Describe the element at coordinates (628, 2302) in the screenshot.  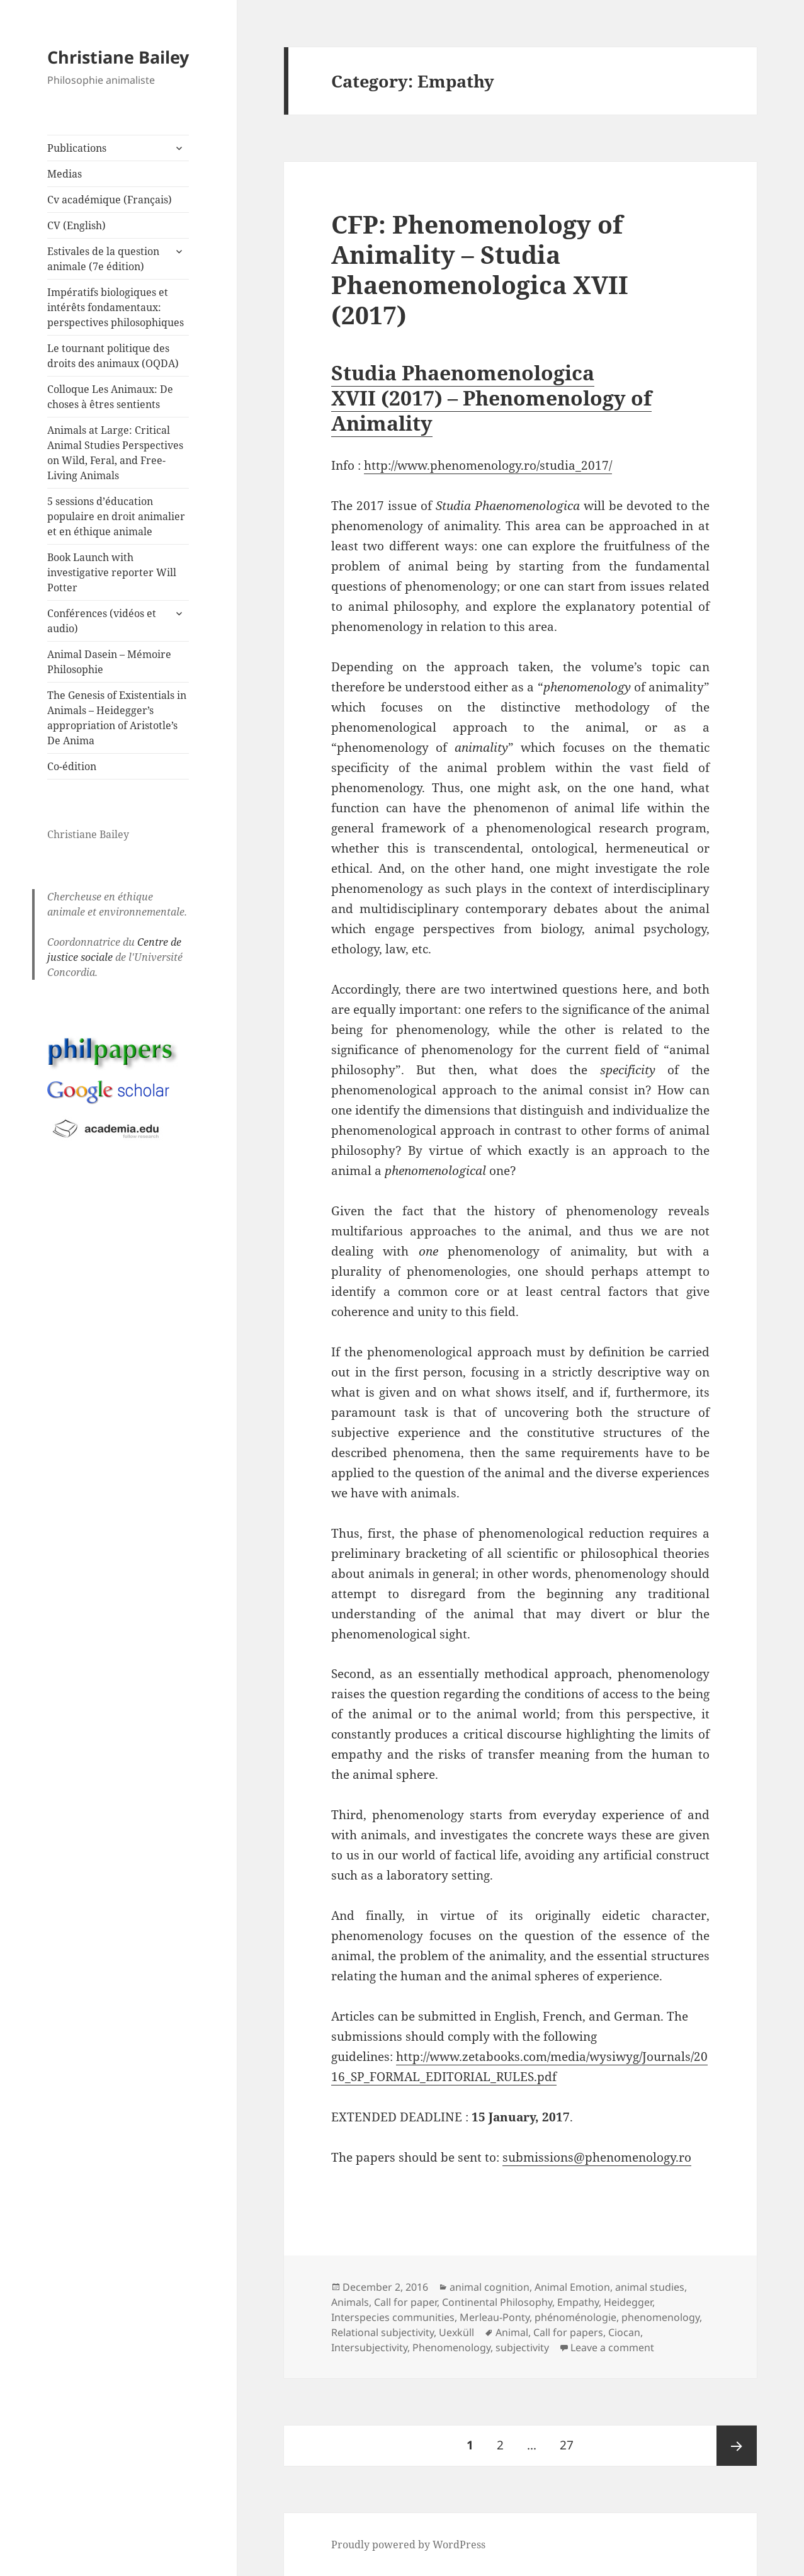
I see `Heidegger` at that location.